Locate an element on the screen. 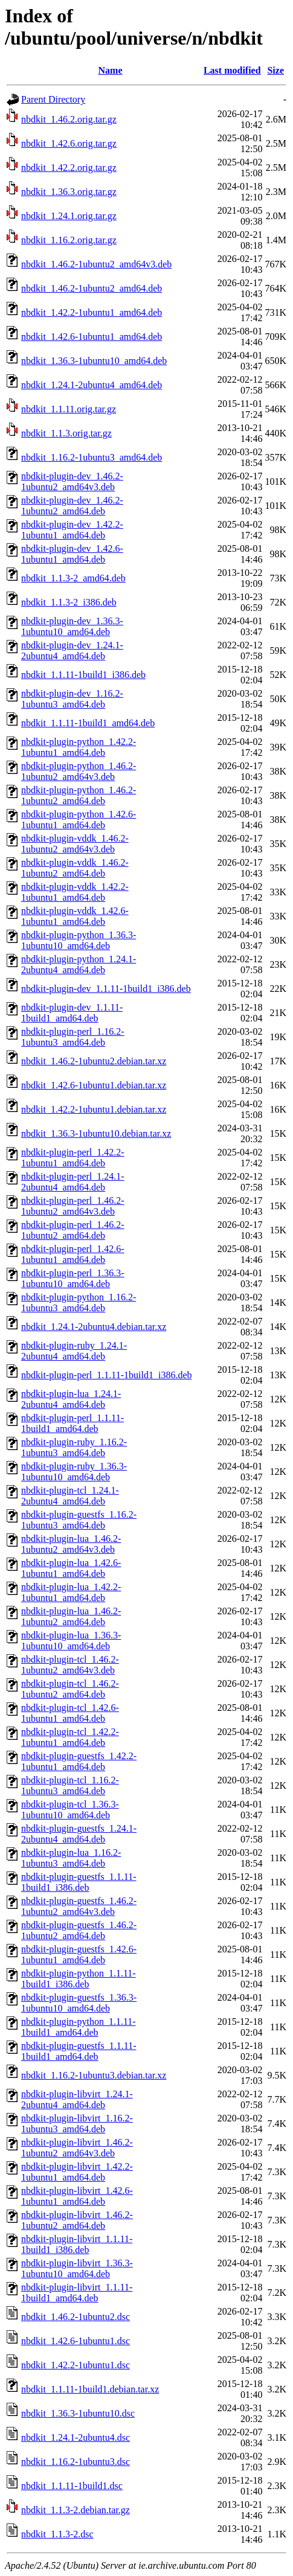 The width and height of the screenshot is (293, 2576). nbdkit_1.1.11-1build1_i386.deb is located at coordinates (83, 675).